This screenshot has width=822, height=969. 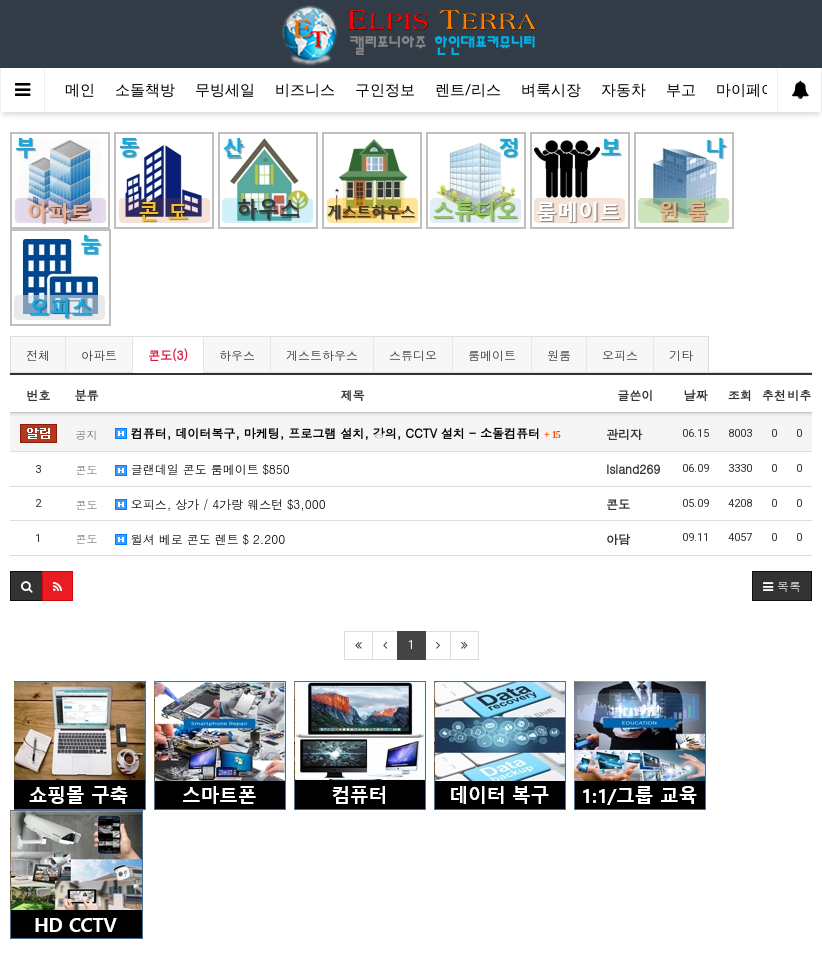 What do you see at coordinates (80, 90) in the screenshot?
I see `메인` at bounding box center [80, 90].